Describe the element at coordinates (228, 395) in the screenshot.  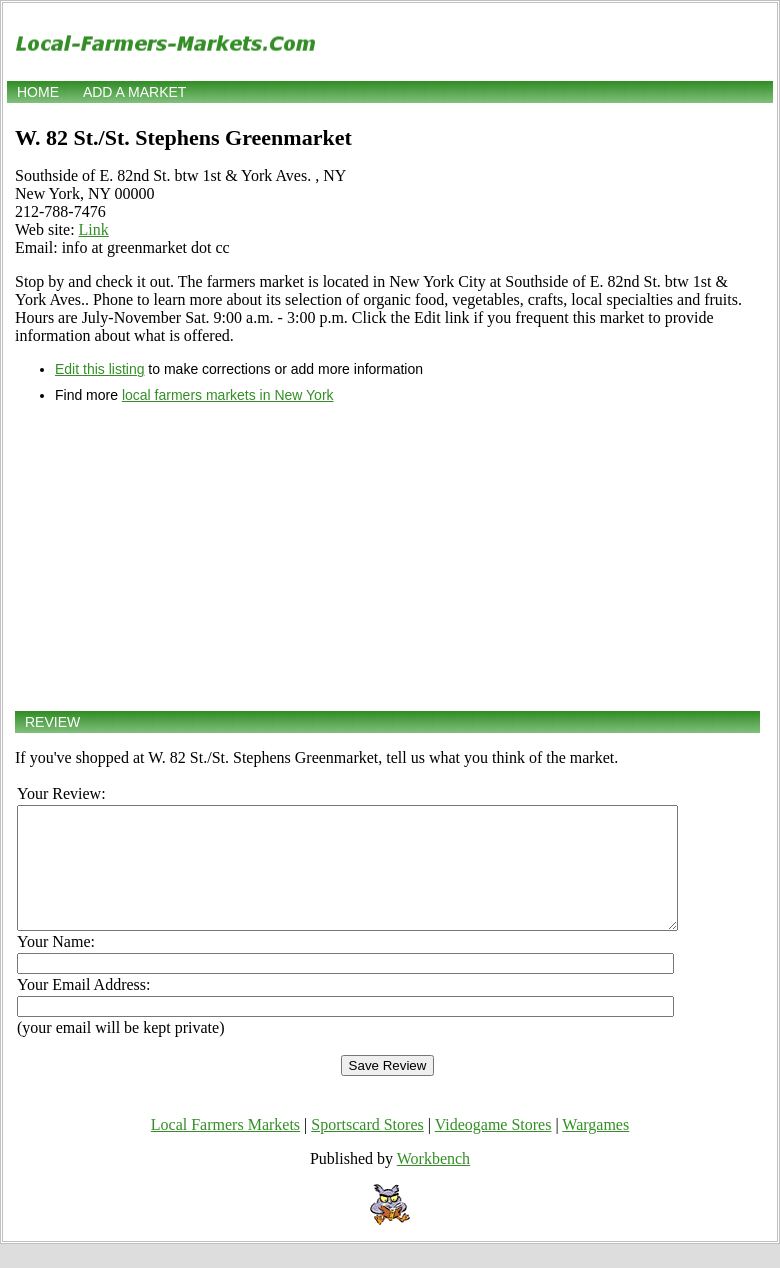
I see `local farmers markets in New York` at that location.